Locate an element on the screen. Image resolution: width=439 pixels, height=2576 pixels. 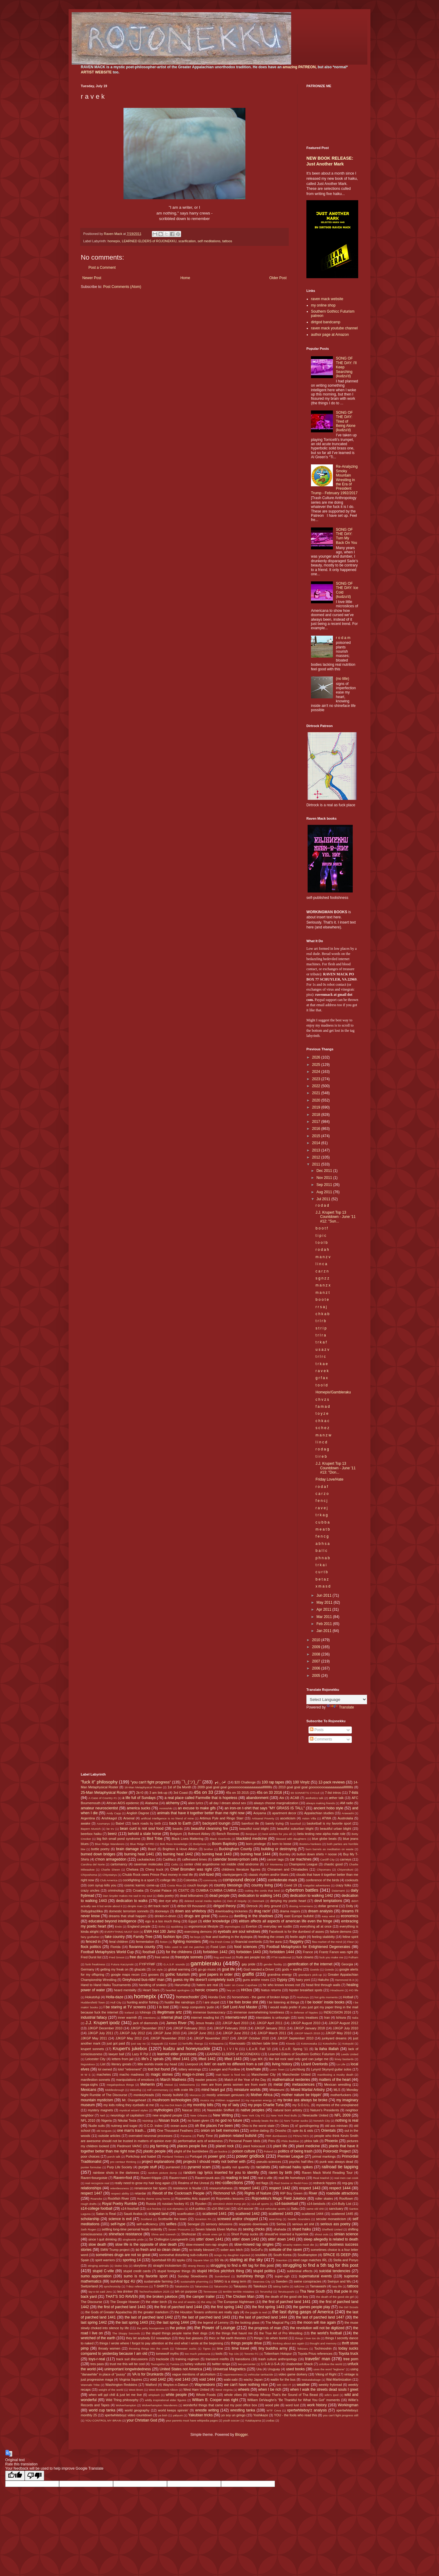
Leeds United is located at coordinates (349, 2054).